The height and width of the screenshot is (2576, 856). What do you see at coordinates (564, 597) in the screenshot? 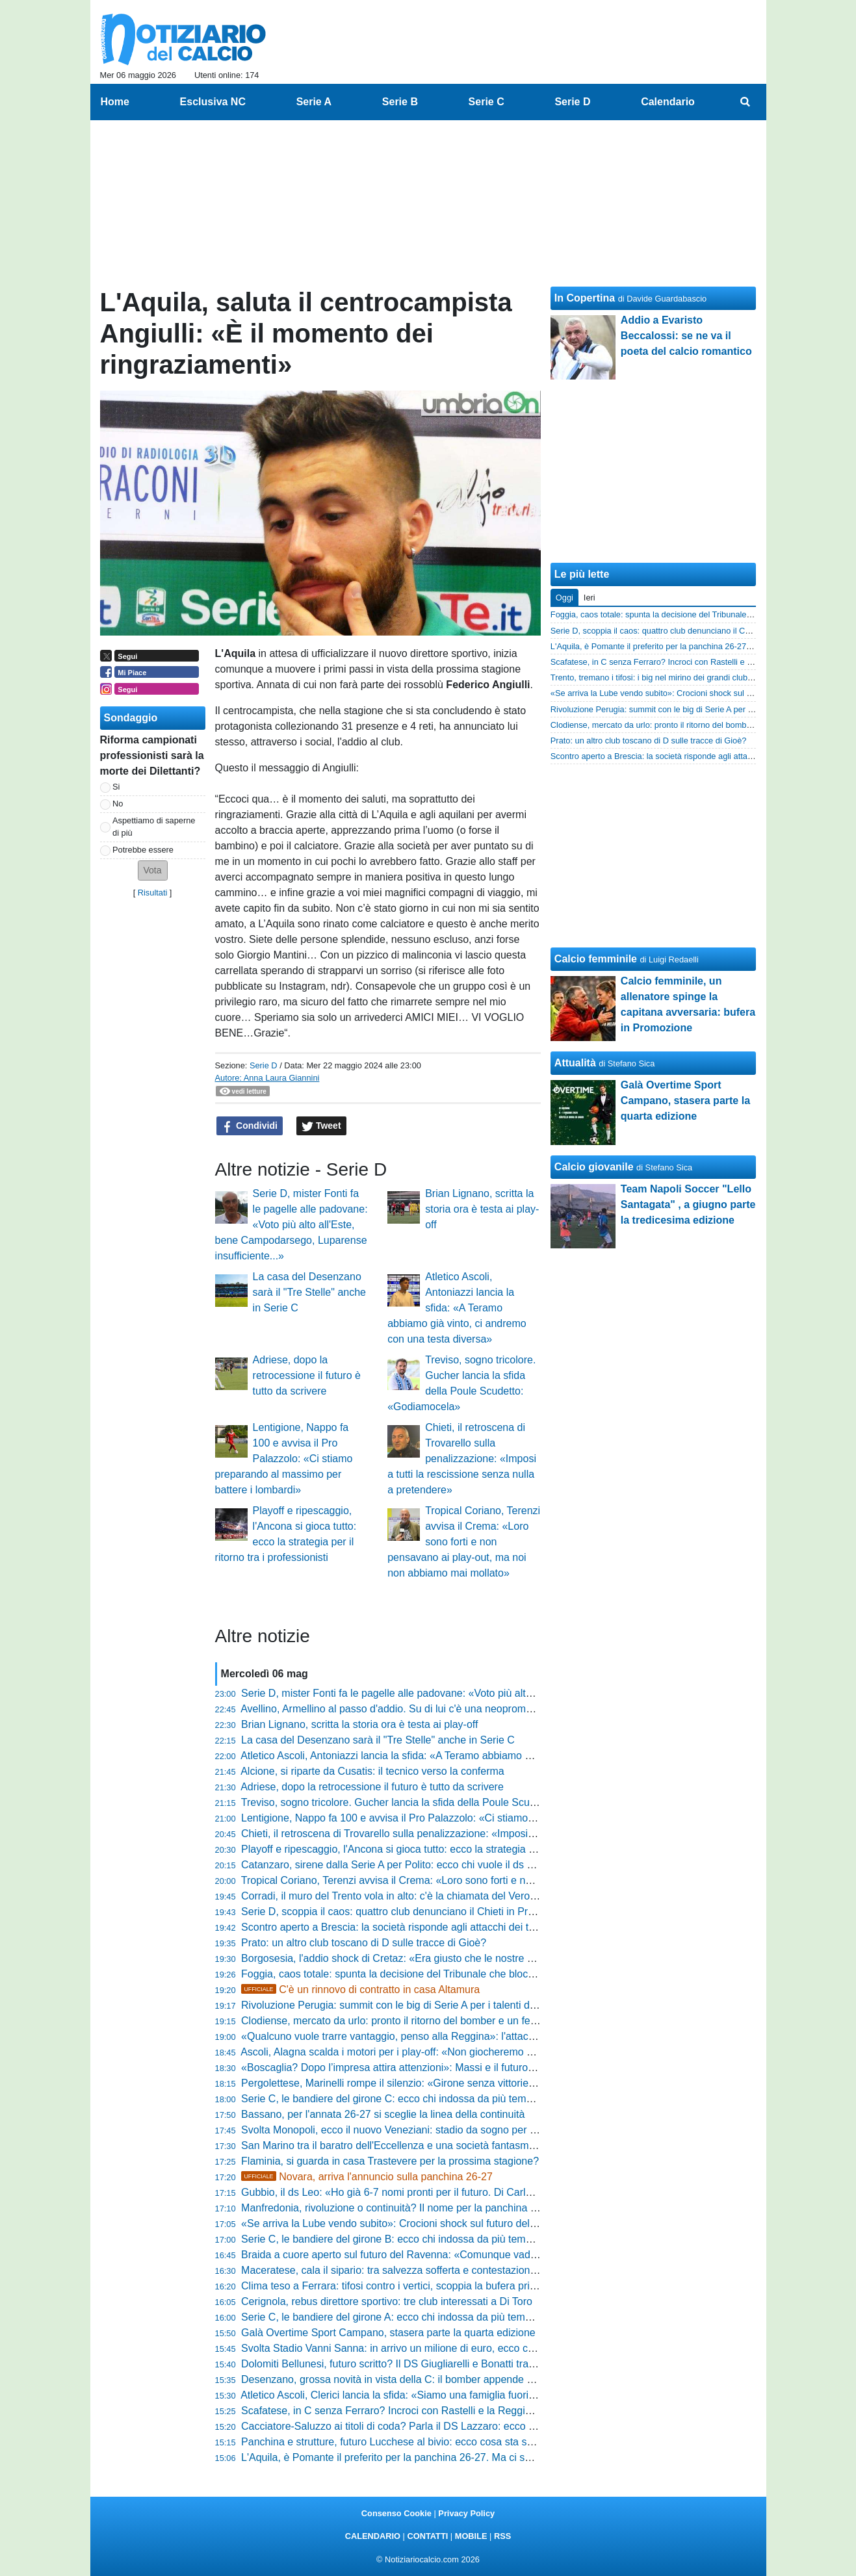
I see `Oggi` at bounding box center [564, 597].